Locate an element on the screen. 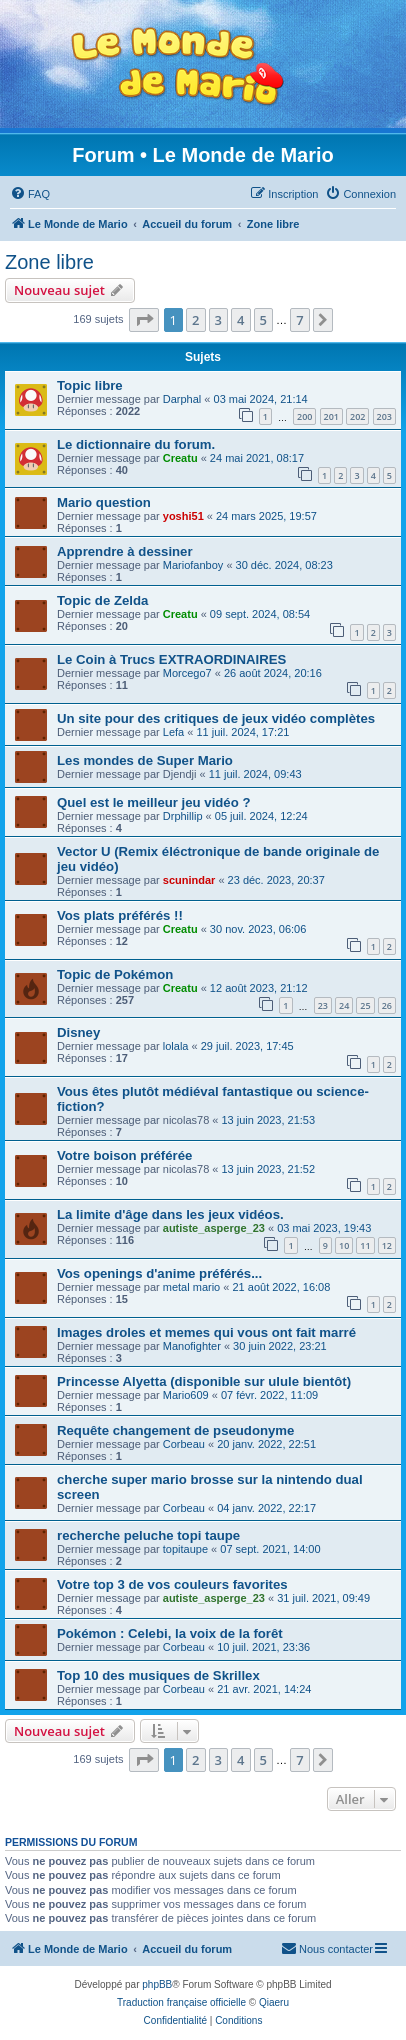  Topic libre is located at coordinates (90, 385).